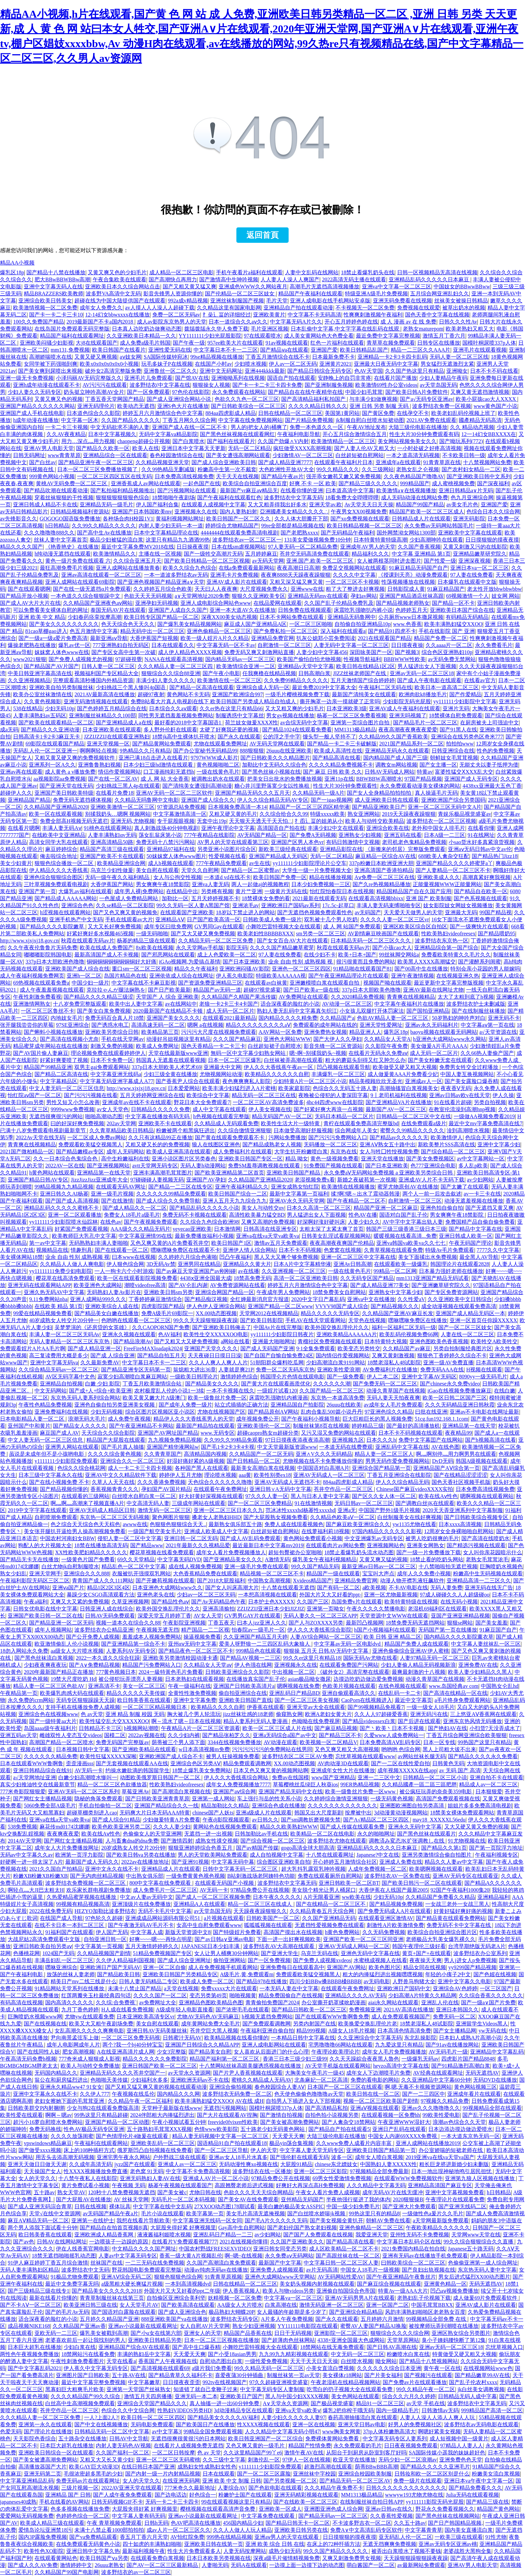 This screenshot has width=525, height=2576. Describe the element at coordinates (364, 350) in the screenshot. I see `欧美日韩精品乱国产` at that location.